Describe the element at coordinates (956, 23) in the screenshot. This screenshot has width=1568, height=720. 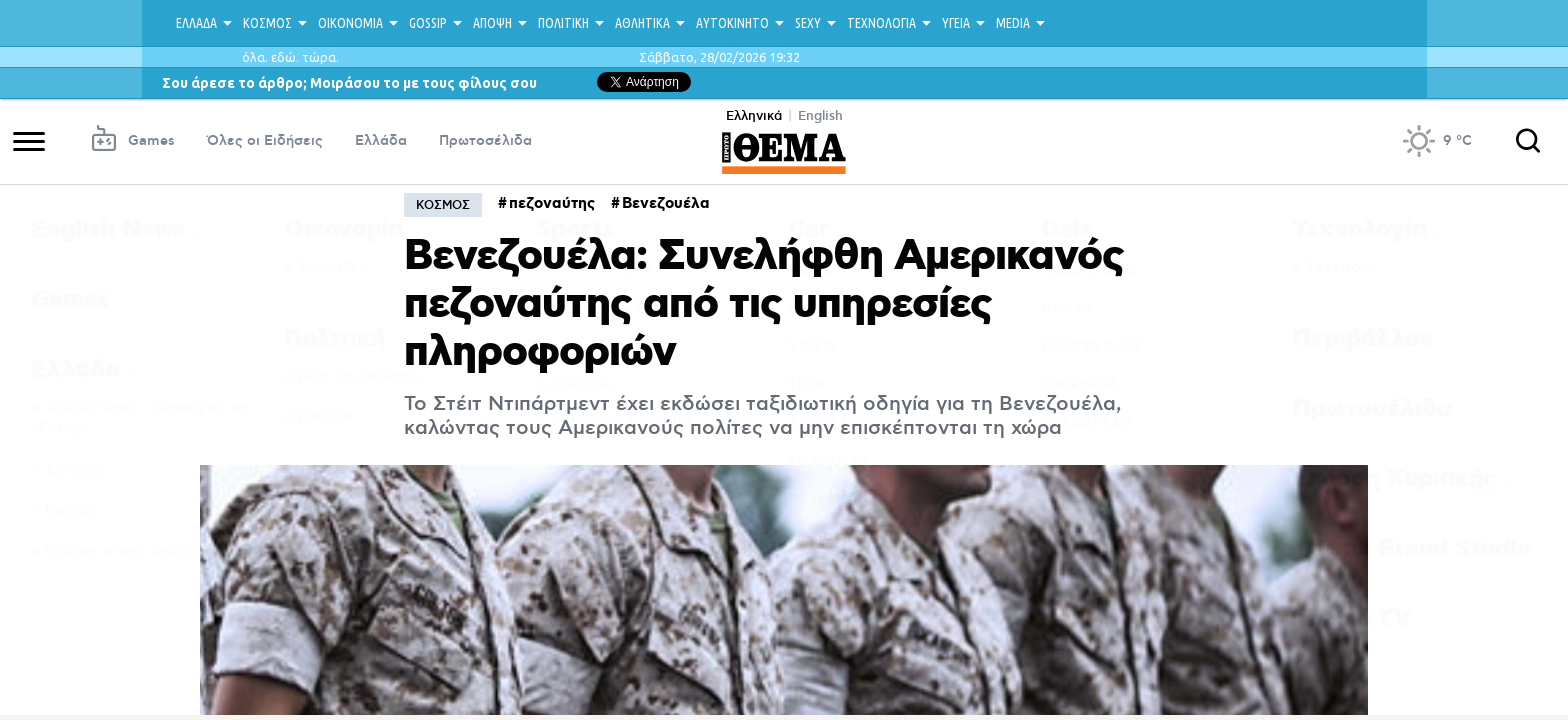
I see `ΥΓΕΙΑ` at that location.